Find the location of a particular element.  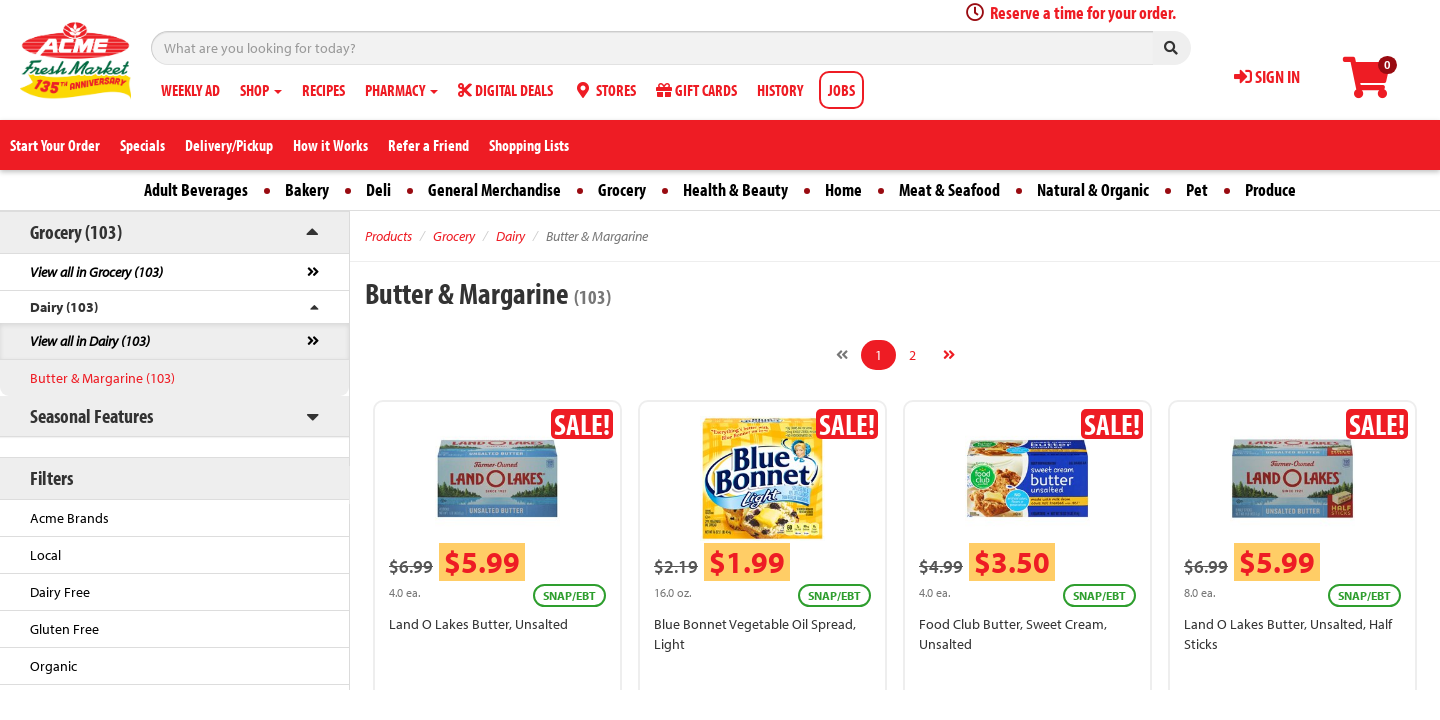

View all in Dairy (103) is located at coordinates (90, 341).